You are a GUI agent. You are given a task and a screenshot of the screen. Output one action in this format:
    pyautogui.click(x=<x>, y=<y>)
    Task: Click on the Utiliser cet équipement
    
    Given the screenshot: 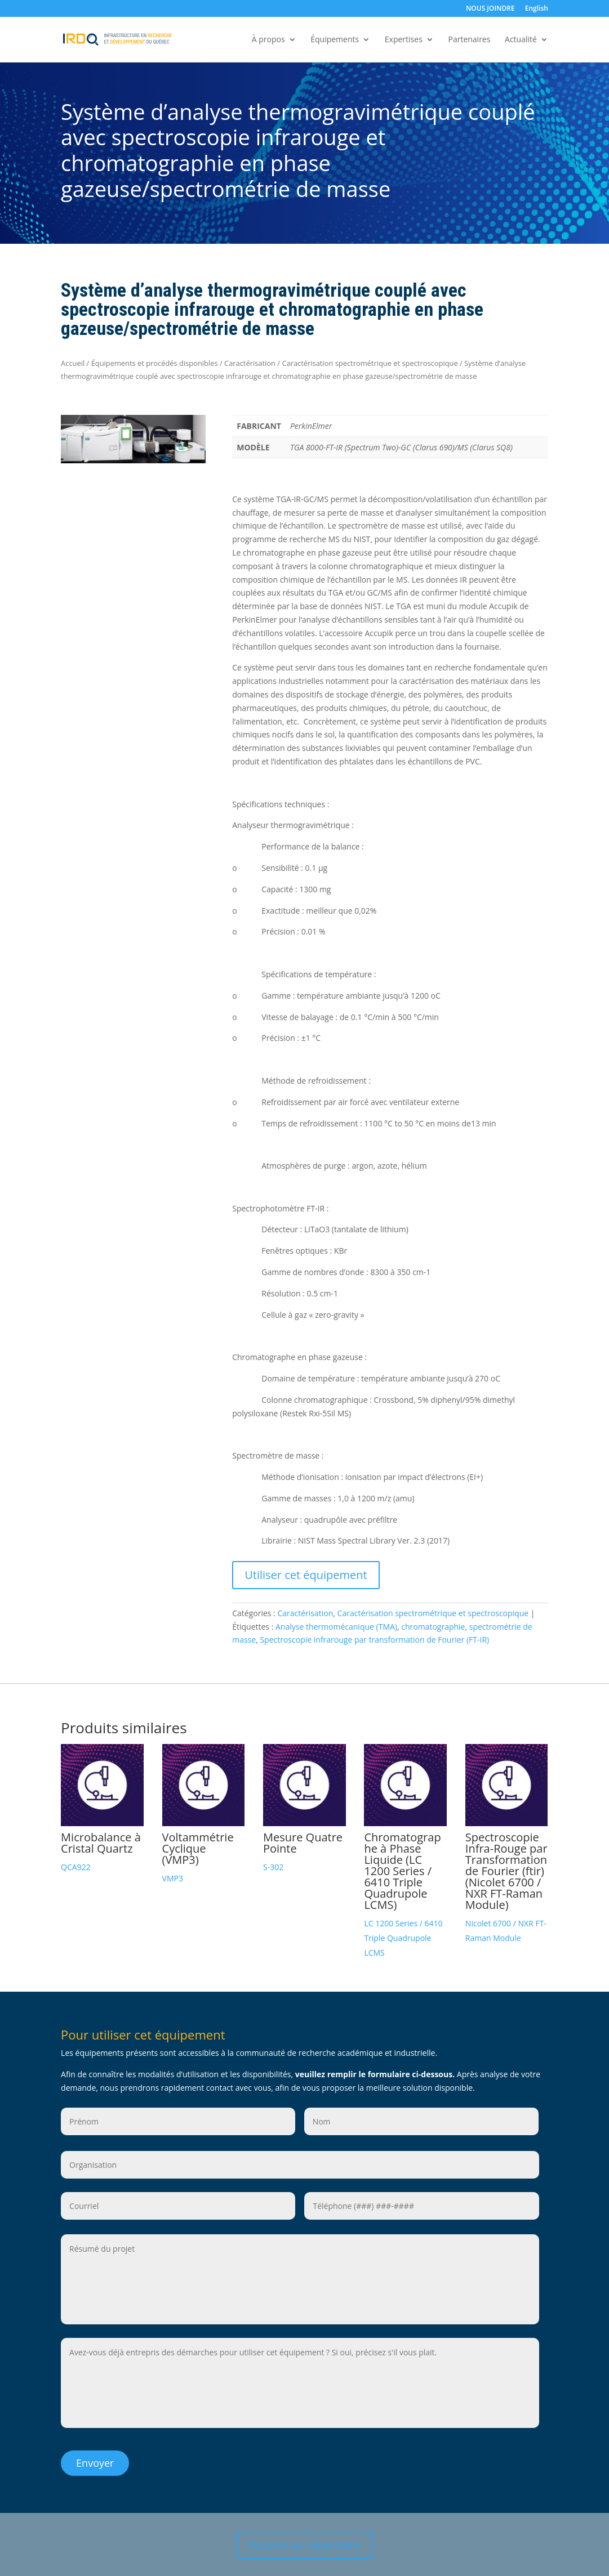 What is the action you would take?
    pyautogui.click(x=306, y=1574)
    